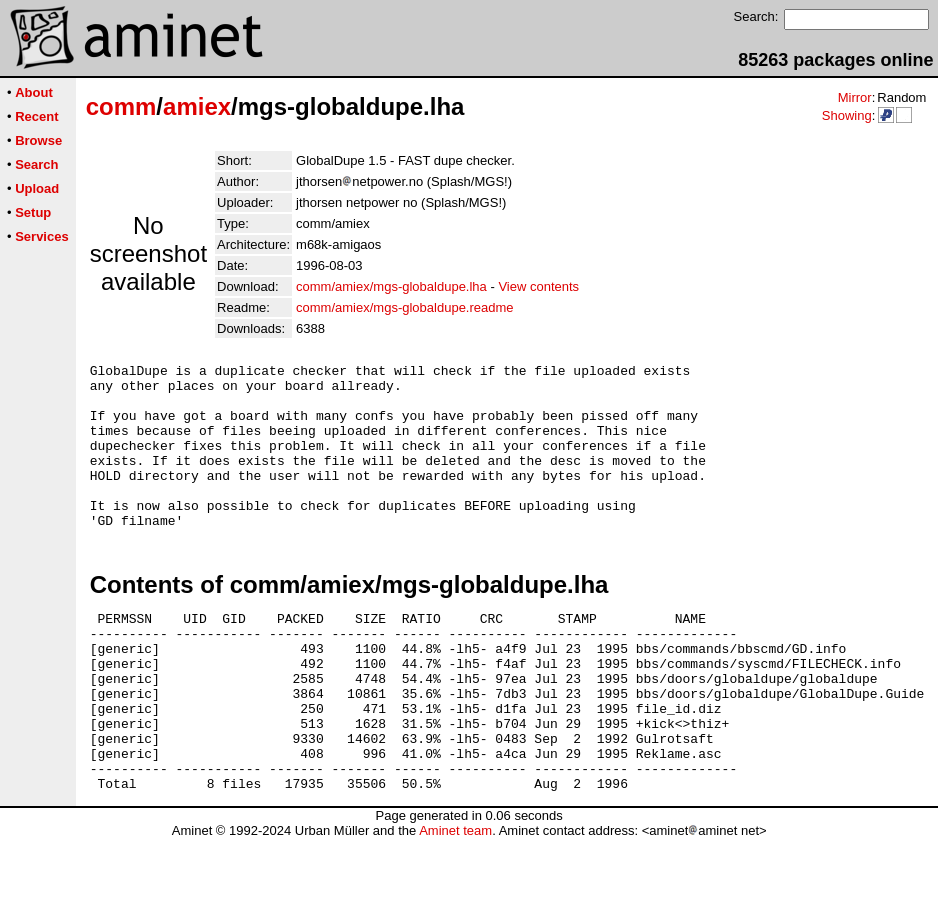 This screenshot has width=938, height=907. Describe the element at coordinates (121, 106) in the screenshot. I see `comm` at that location.